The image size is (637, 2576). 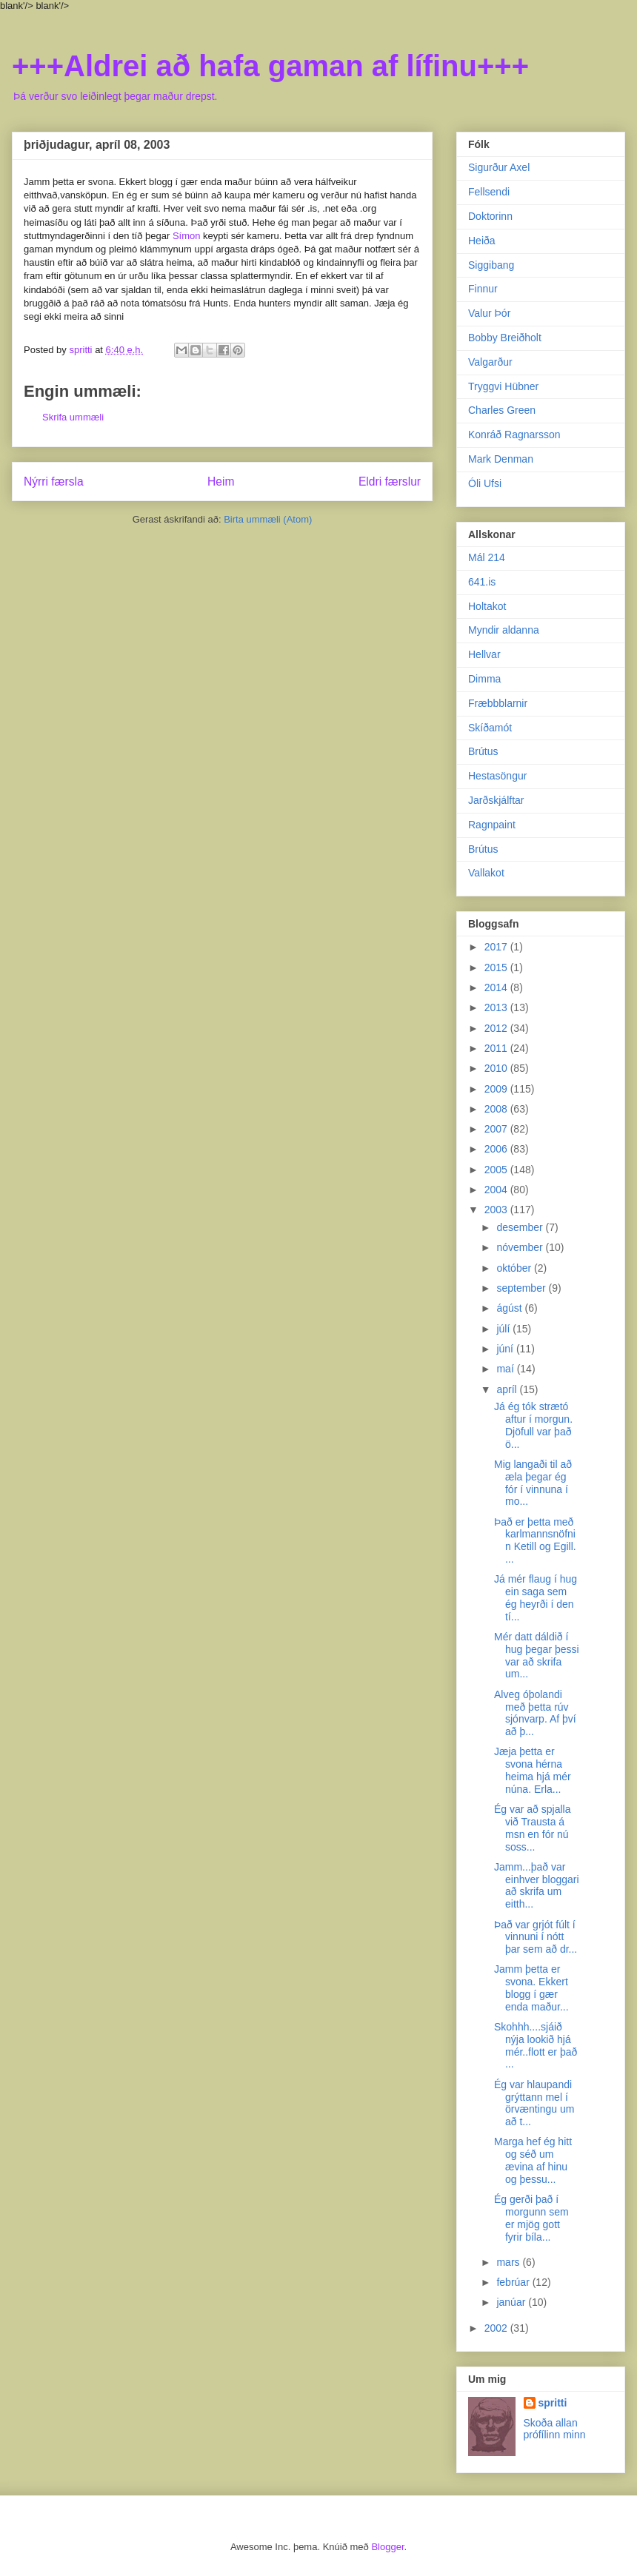 I want to click on Holtakot, so click(x=487, y=606).